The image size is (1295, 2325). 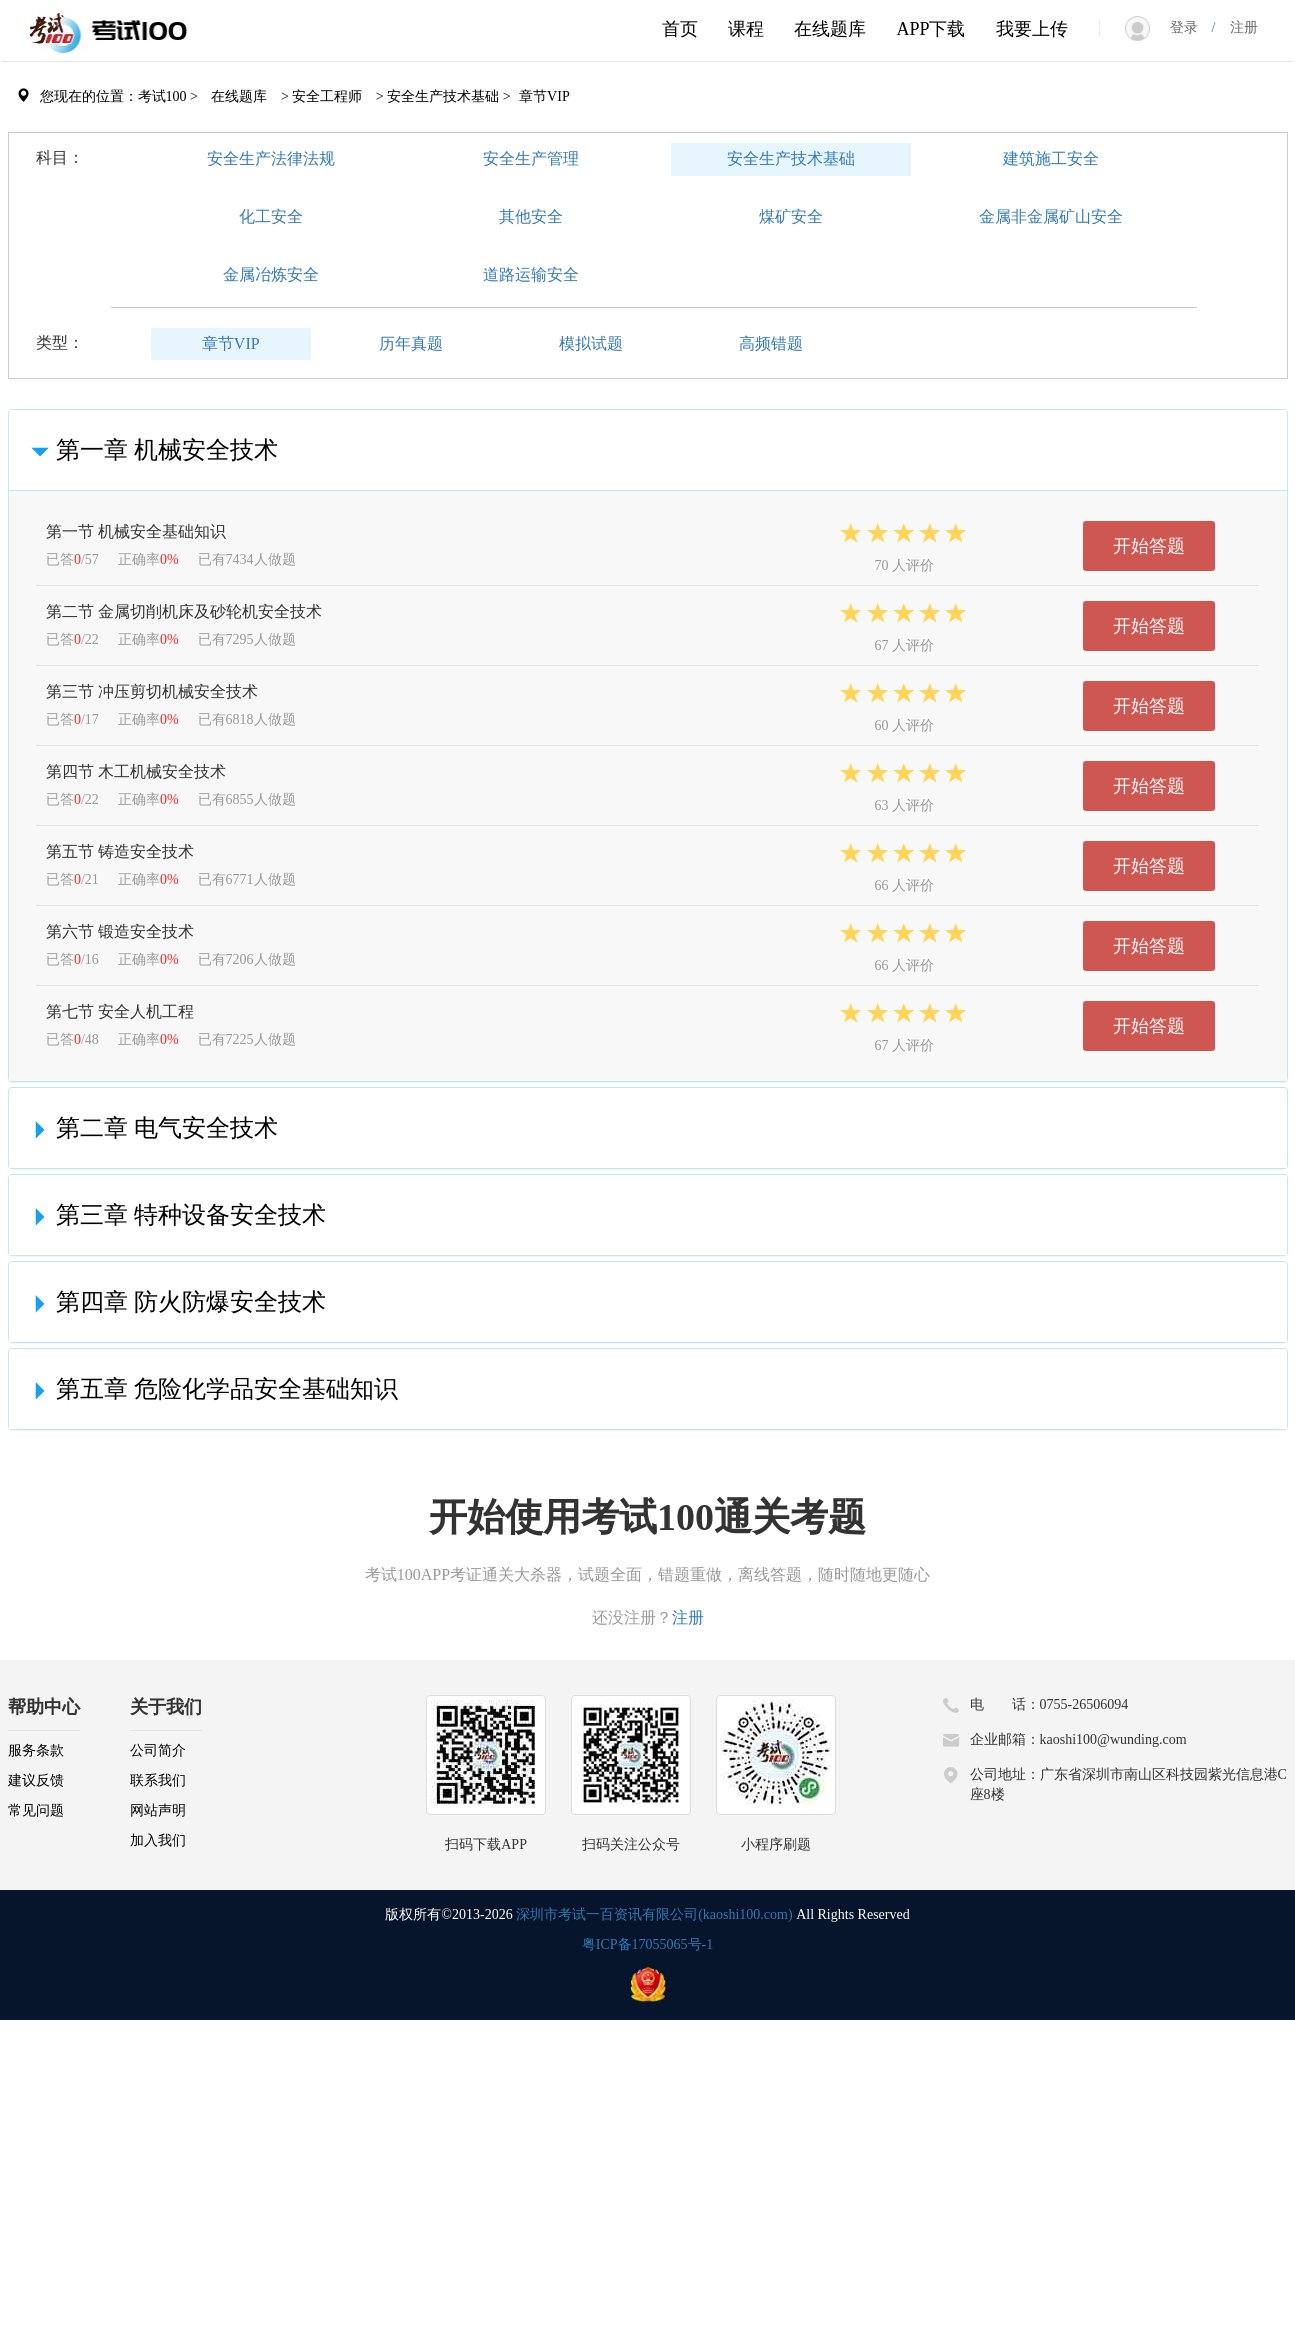 What do you see at coordinates (36, 1750) in the screenshot?
I see `服务条款` at bounding box center [36, 1750].